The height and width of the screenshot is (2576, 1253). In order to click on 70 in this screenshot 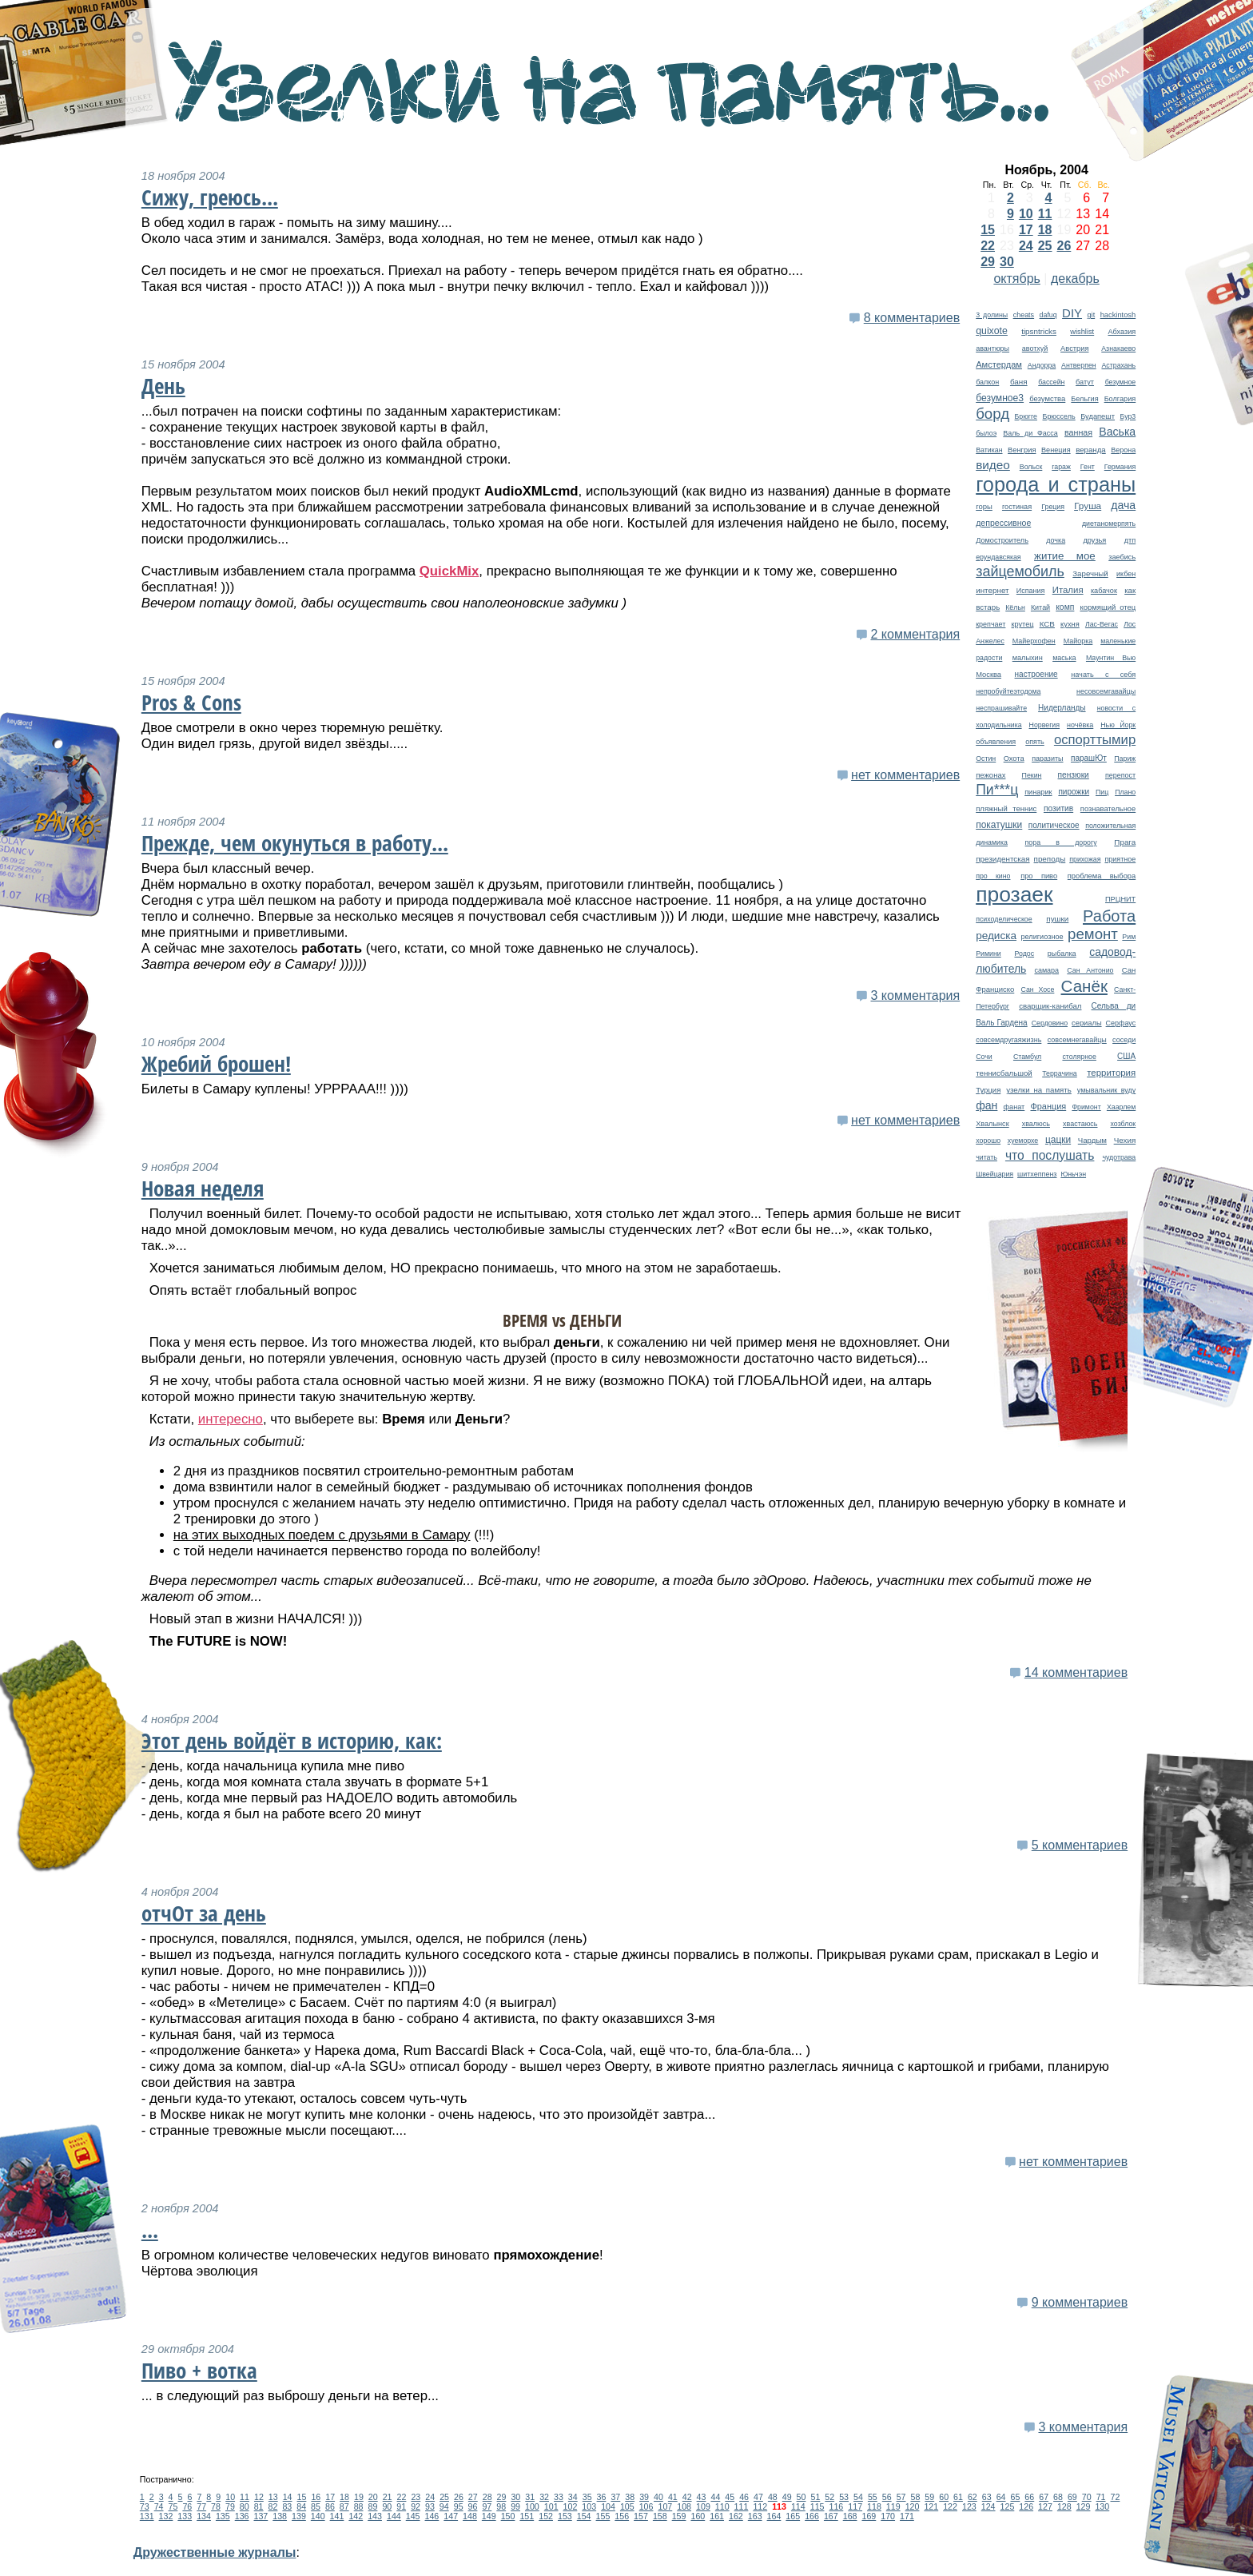, I will do `click(1087, 2497)`.